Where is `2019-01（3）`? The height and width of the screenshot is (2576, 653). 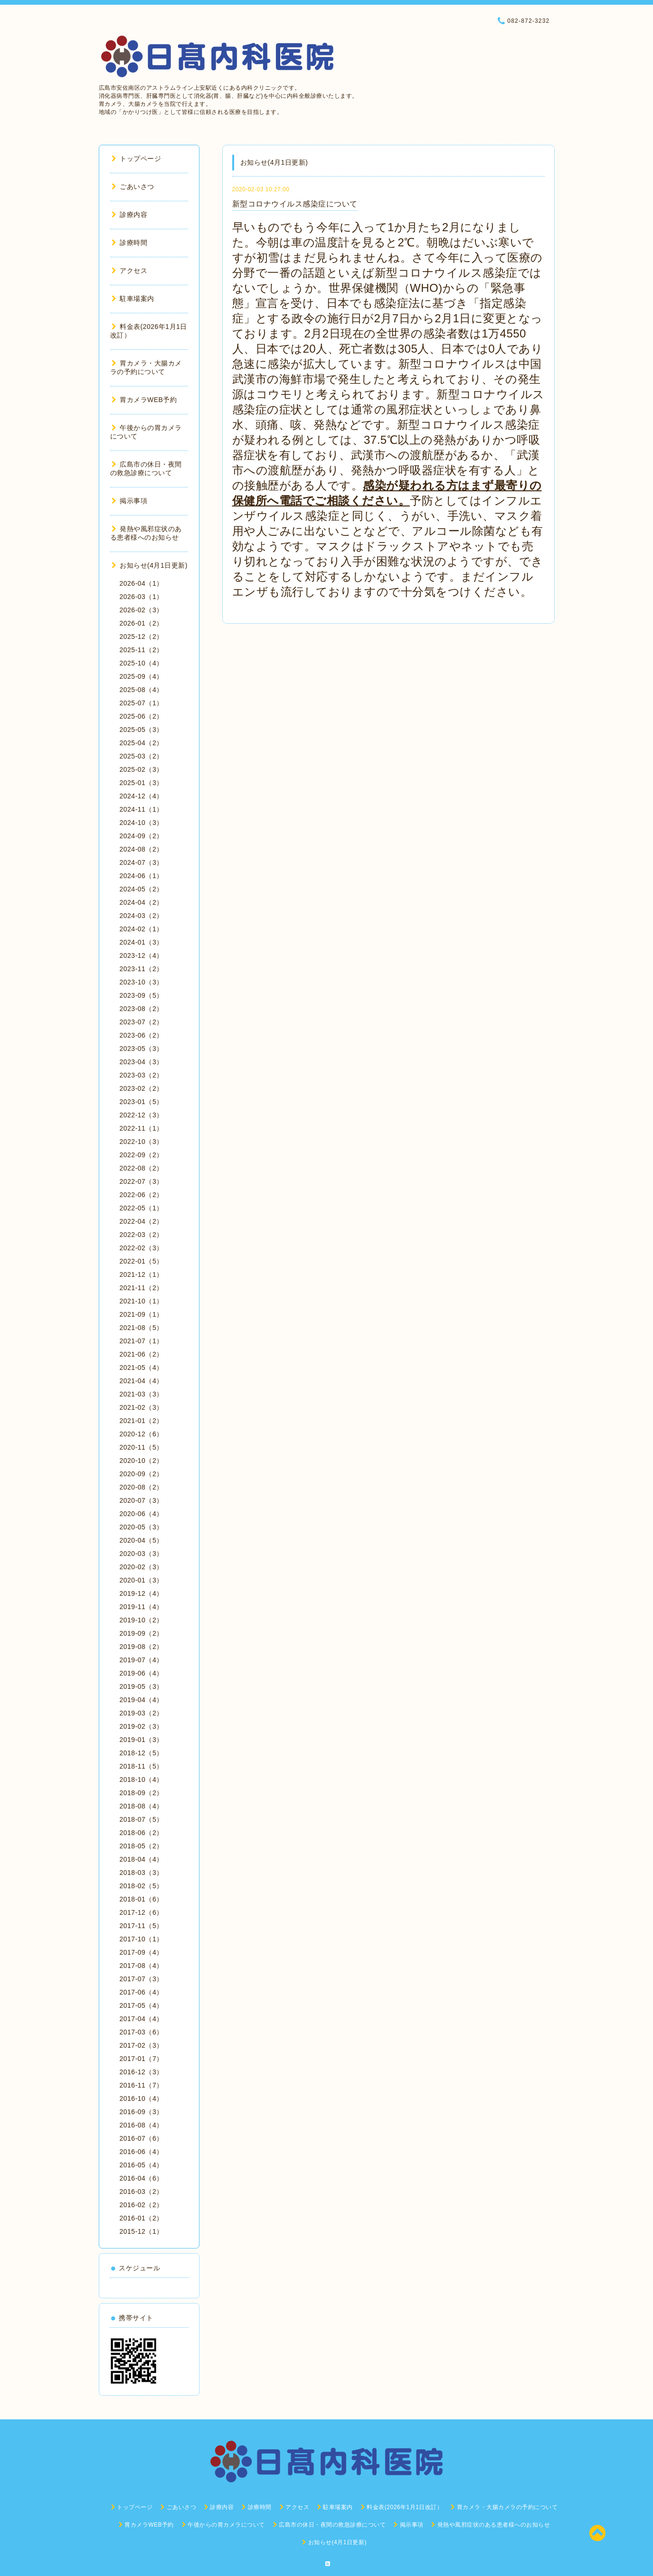 2019-01（3） is located at coordinates (141, 1739).